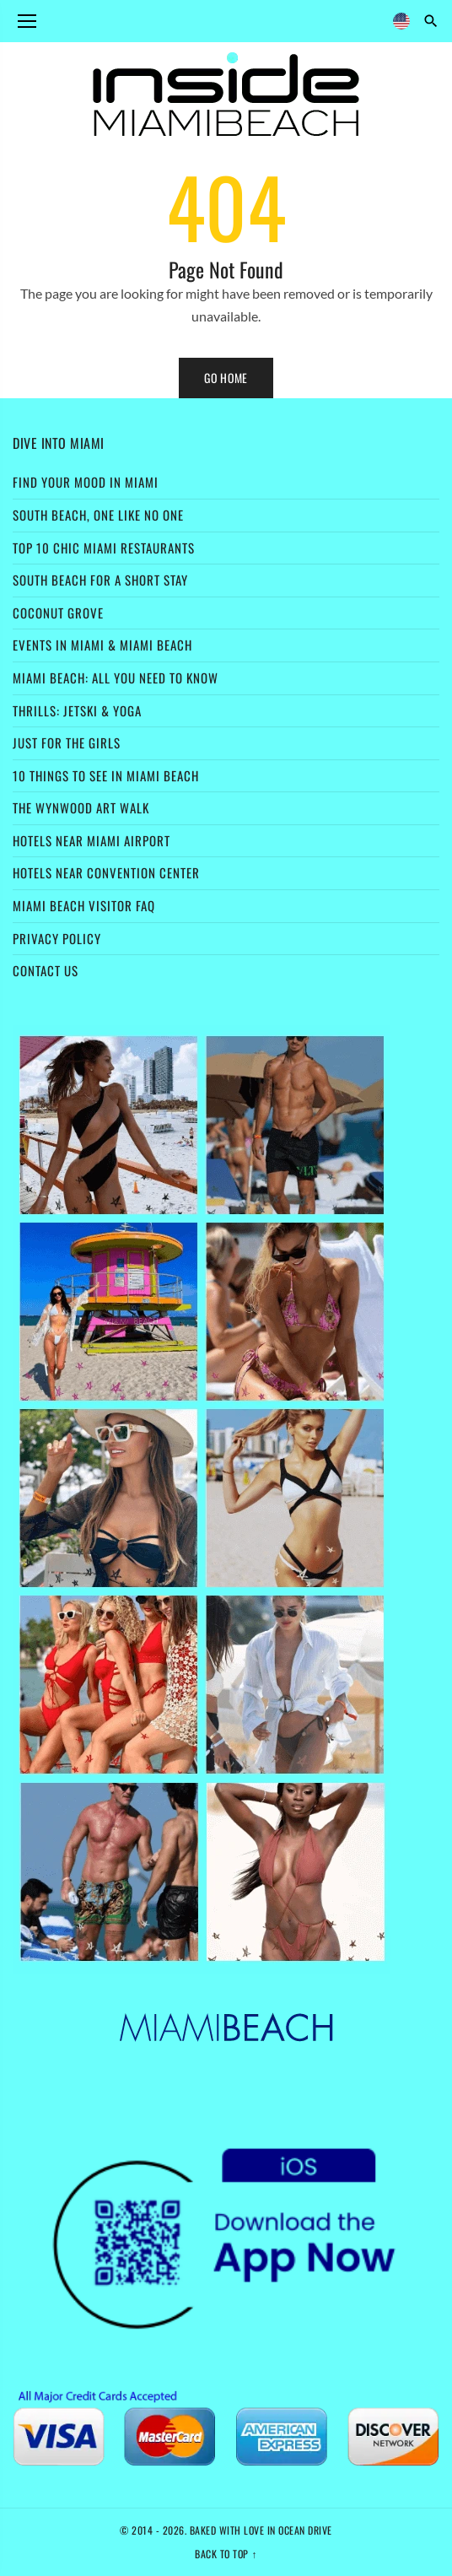 The height and width of the screenshot is (2576, 452). Describe the element at coordinates (67, 742) in the screenshot. I see `Just For the Girls` at that location.